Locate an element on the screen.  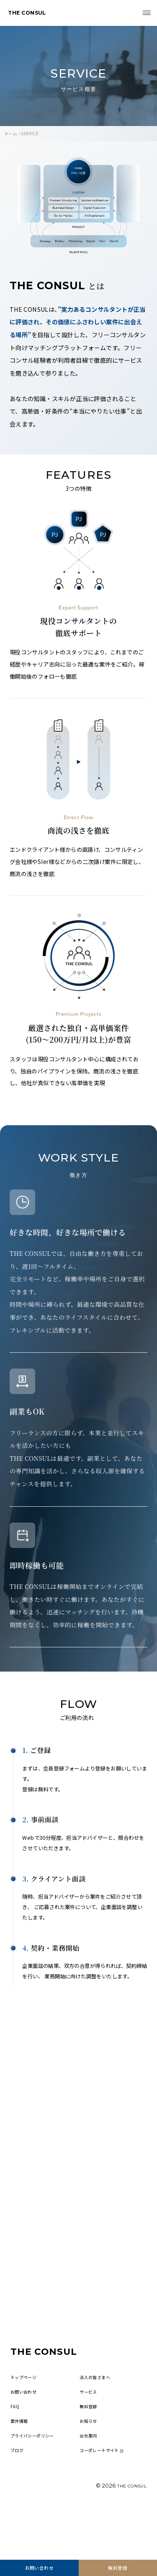
ブログ is located at coordinates (18, 2499).